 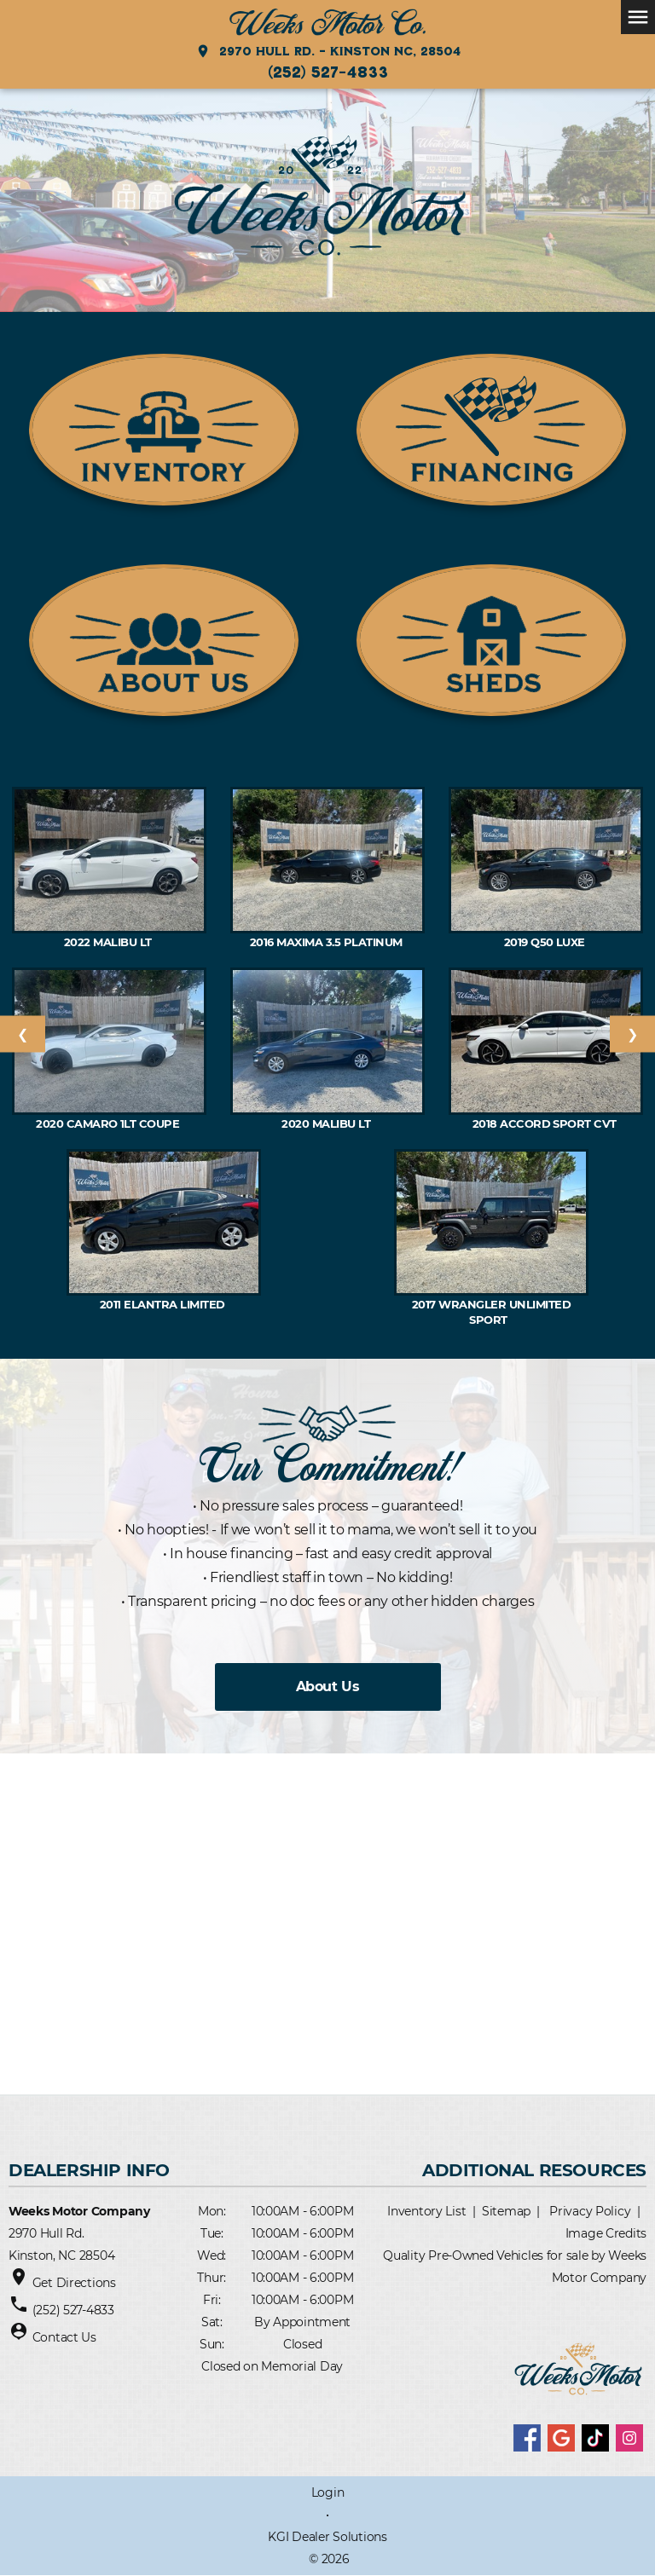 I want to click on 2970 Hull Rd. - Kinston NC, 28504, so click(x=328, y=51).